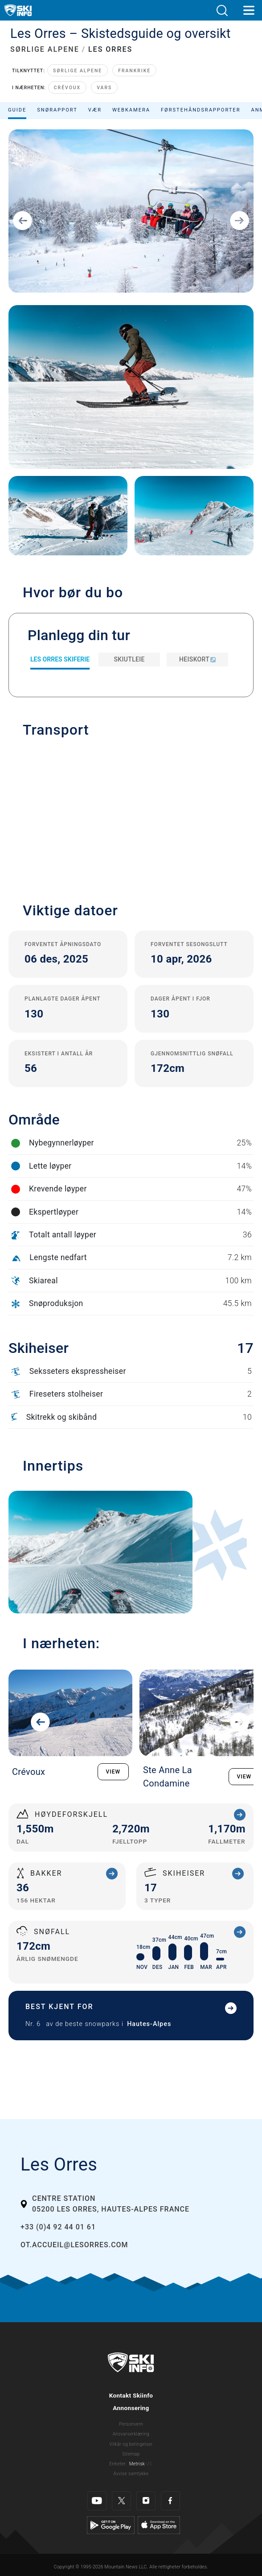 This screenshot has height=2576, width=262. Describe the element at coordinates (131, 2473) in the screenshot. I see `Avvise samtykke` at that location.